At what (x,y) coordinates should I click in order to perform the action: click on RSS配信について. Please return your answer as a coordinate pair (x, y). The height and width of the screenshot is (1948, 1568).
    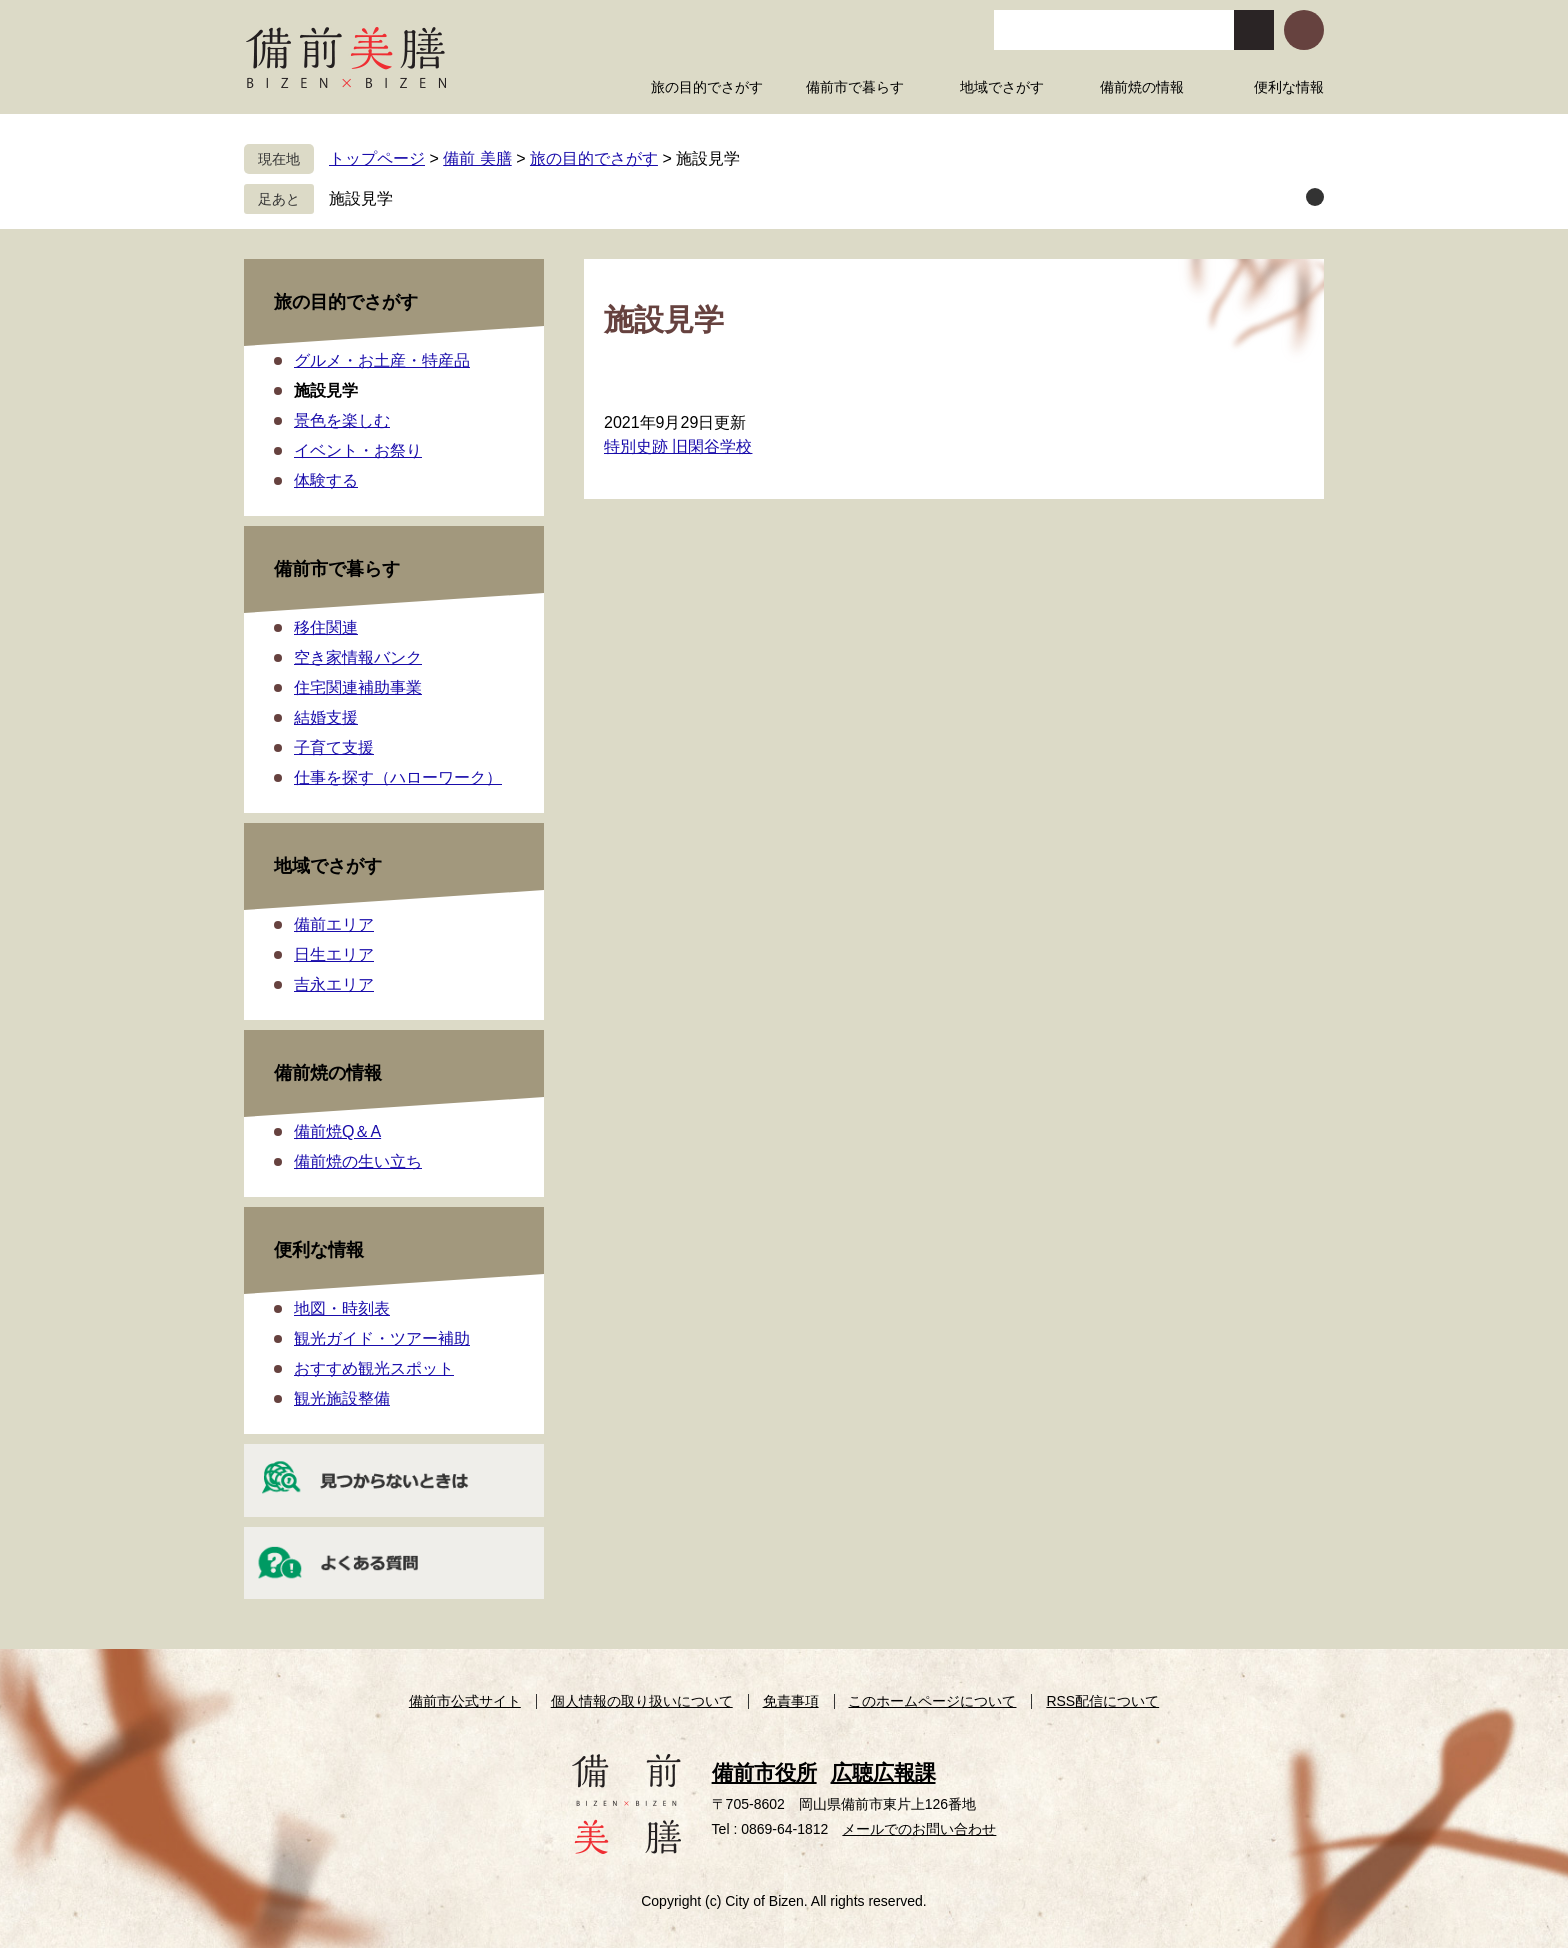
    Looking at the image, I should click on (1102, 1701).